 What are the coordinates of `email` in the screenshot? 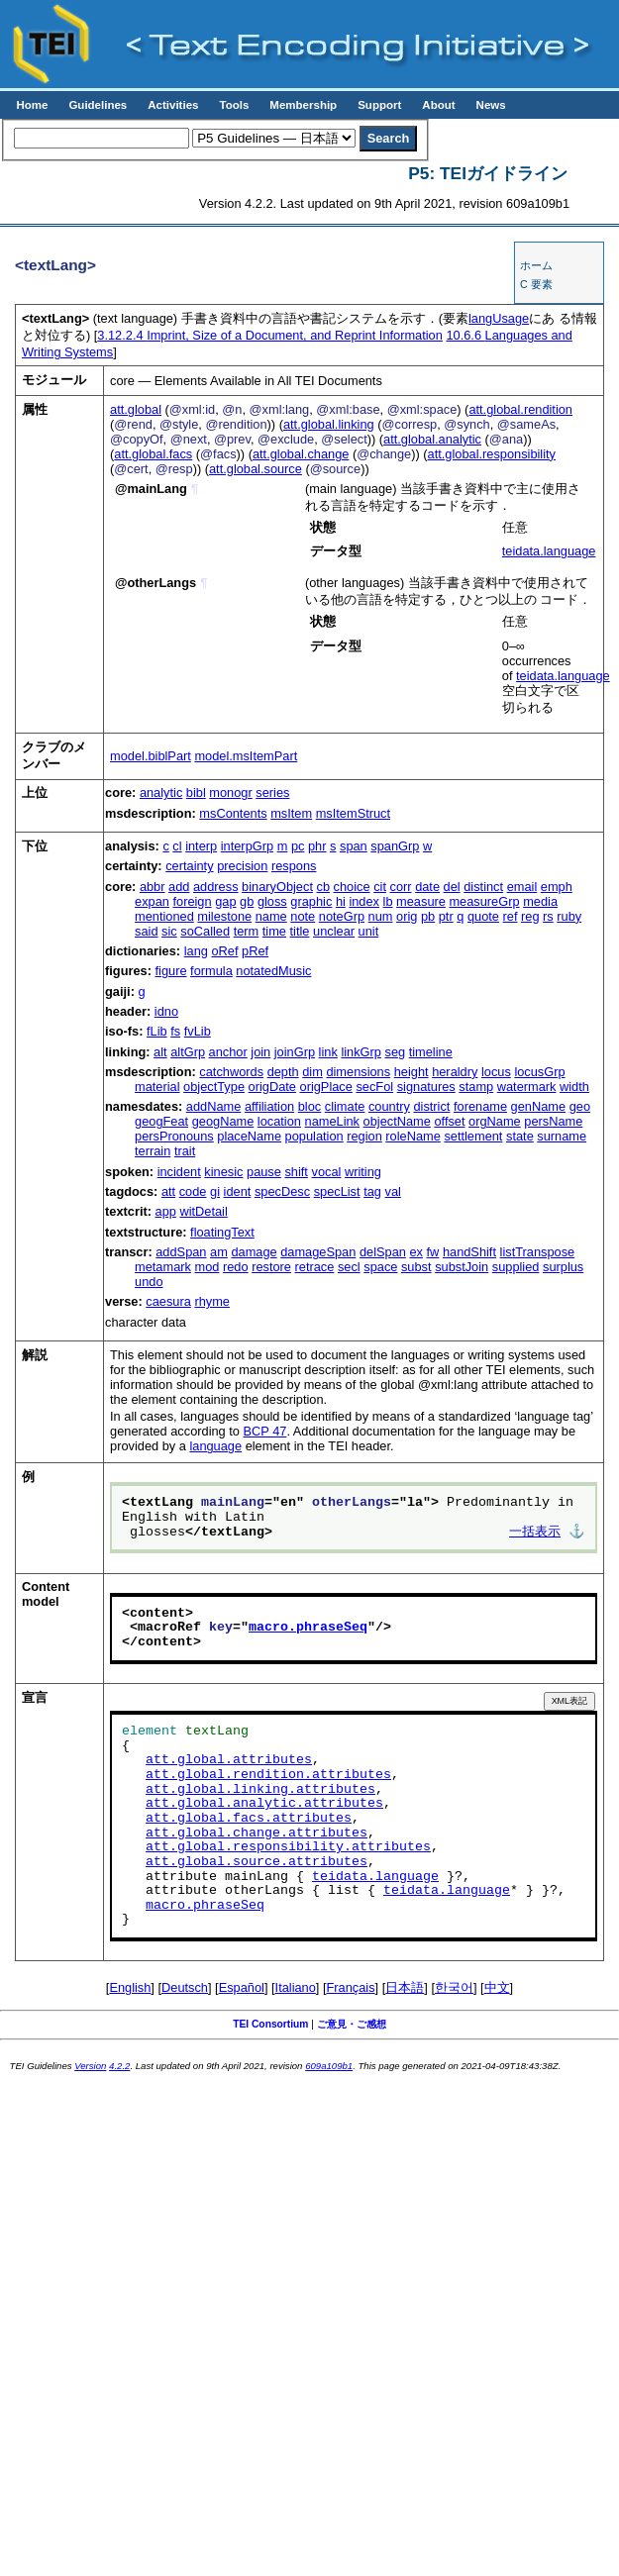 It's located at (522, 886).